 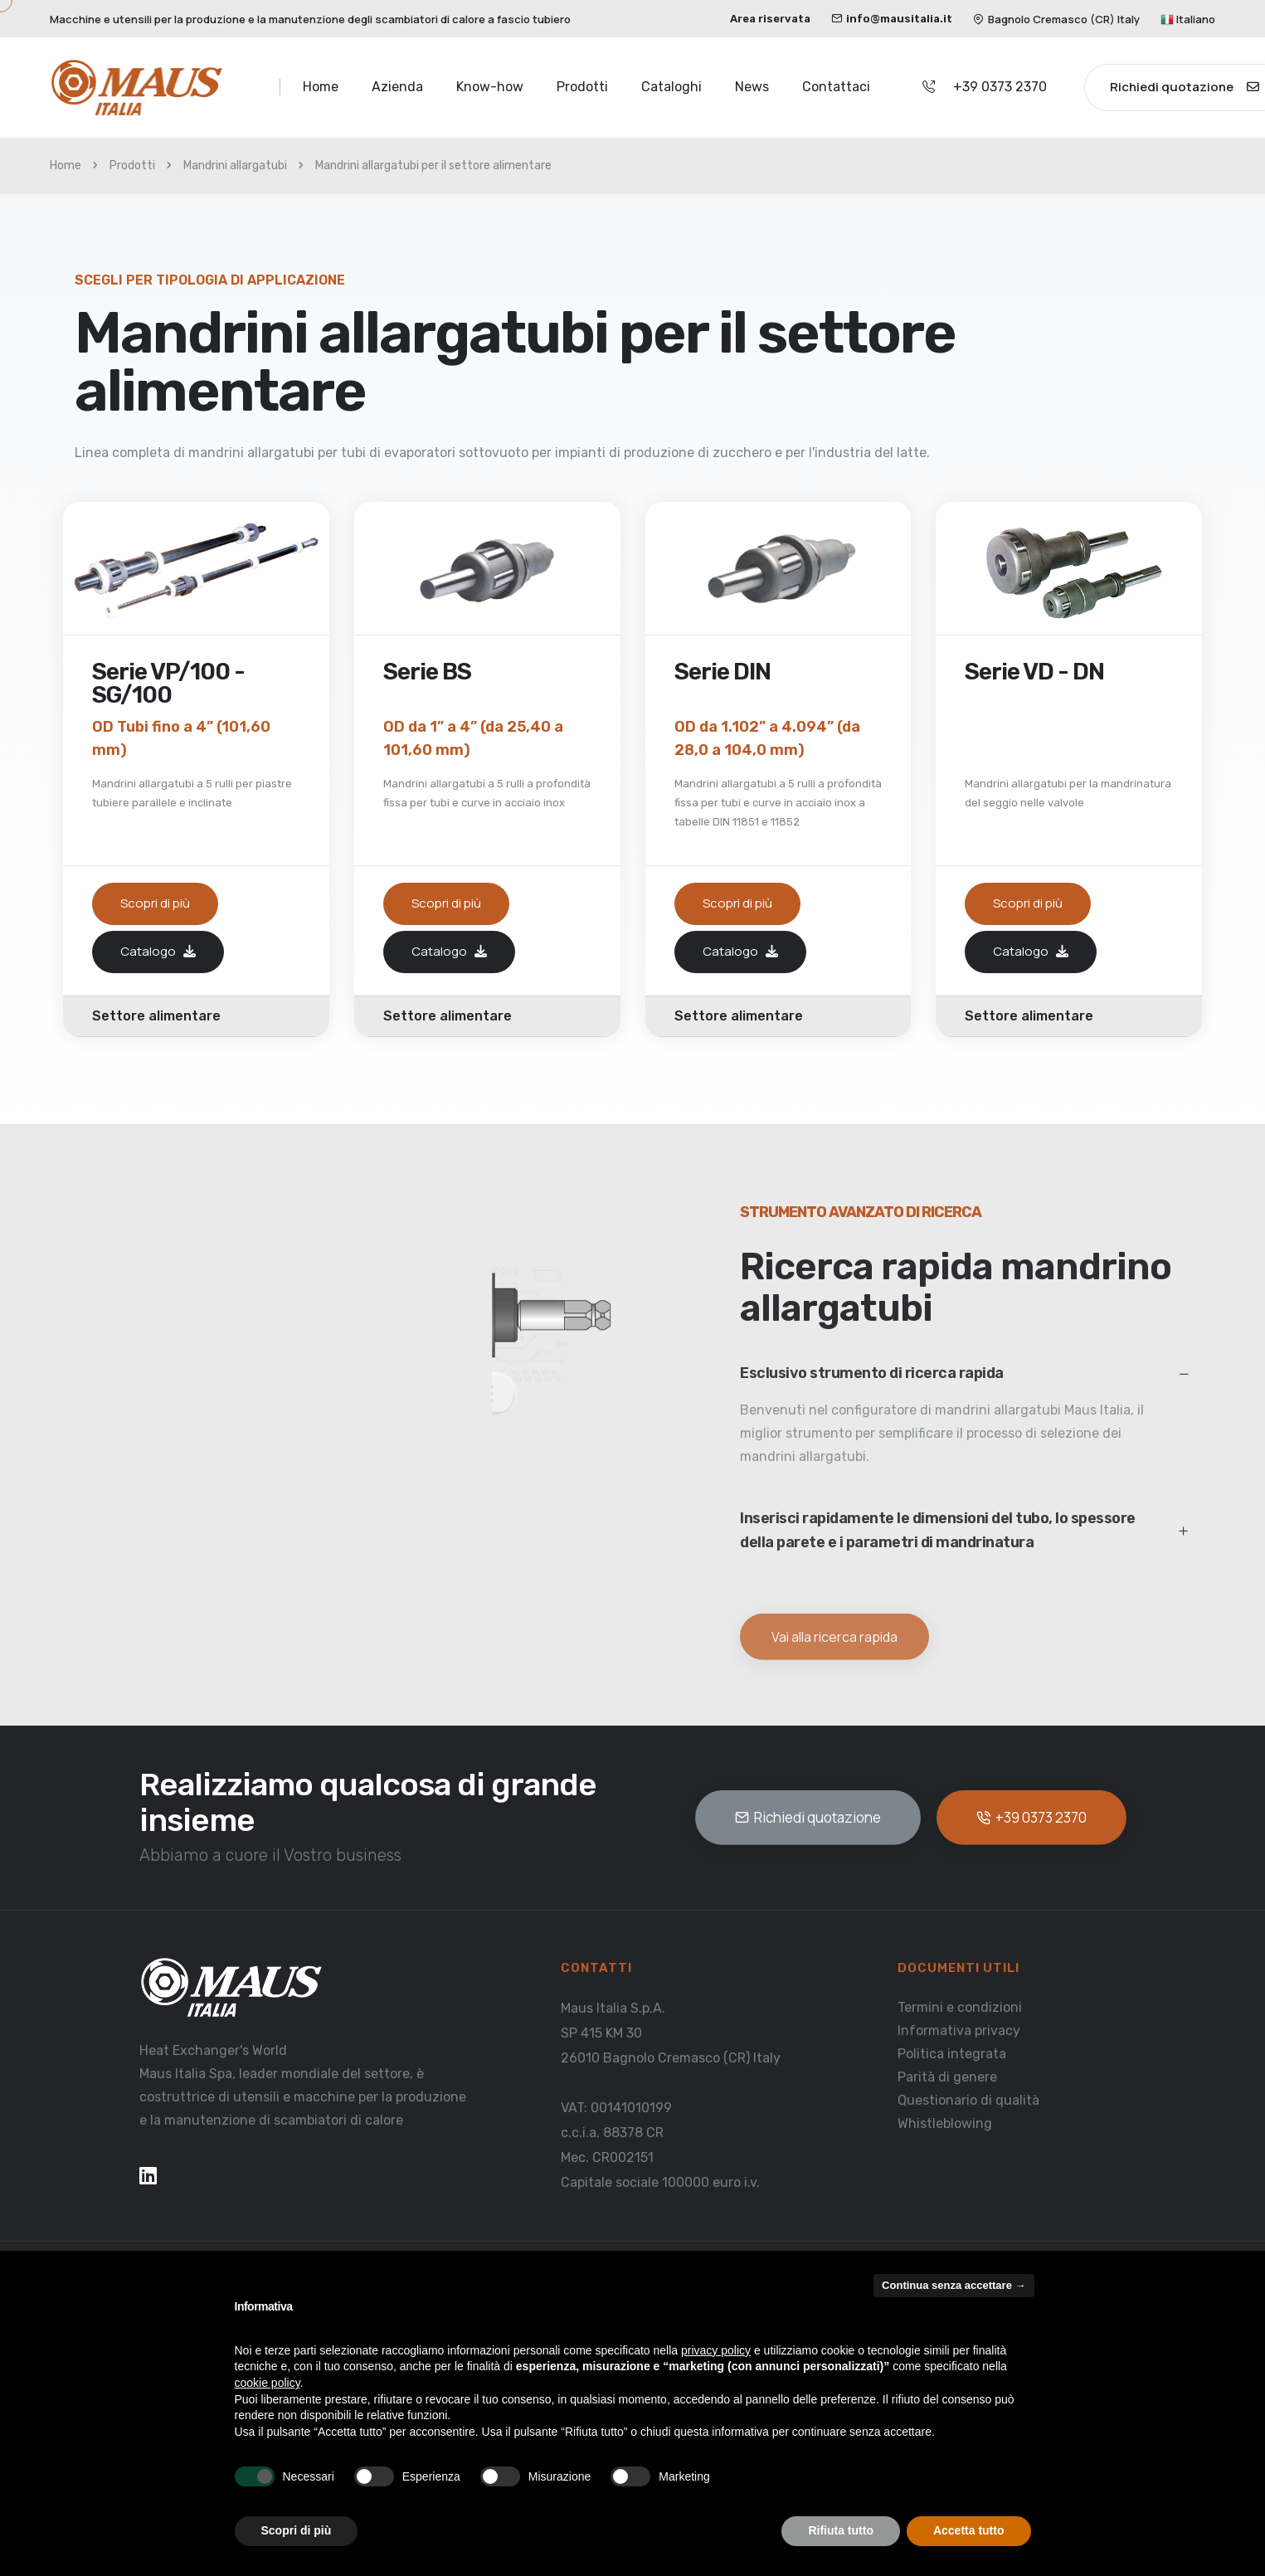 I want to click on Contattaci, so click(x=836, y=87).